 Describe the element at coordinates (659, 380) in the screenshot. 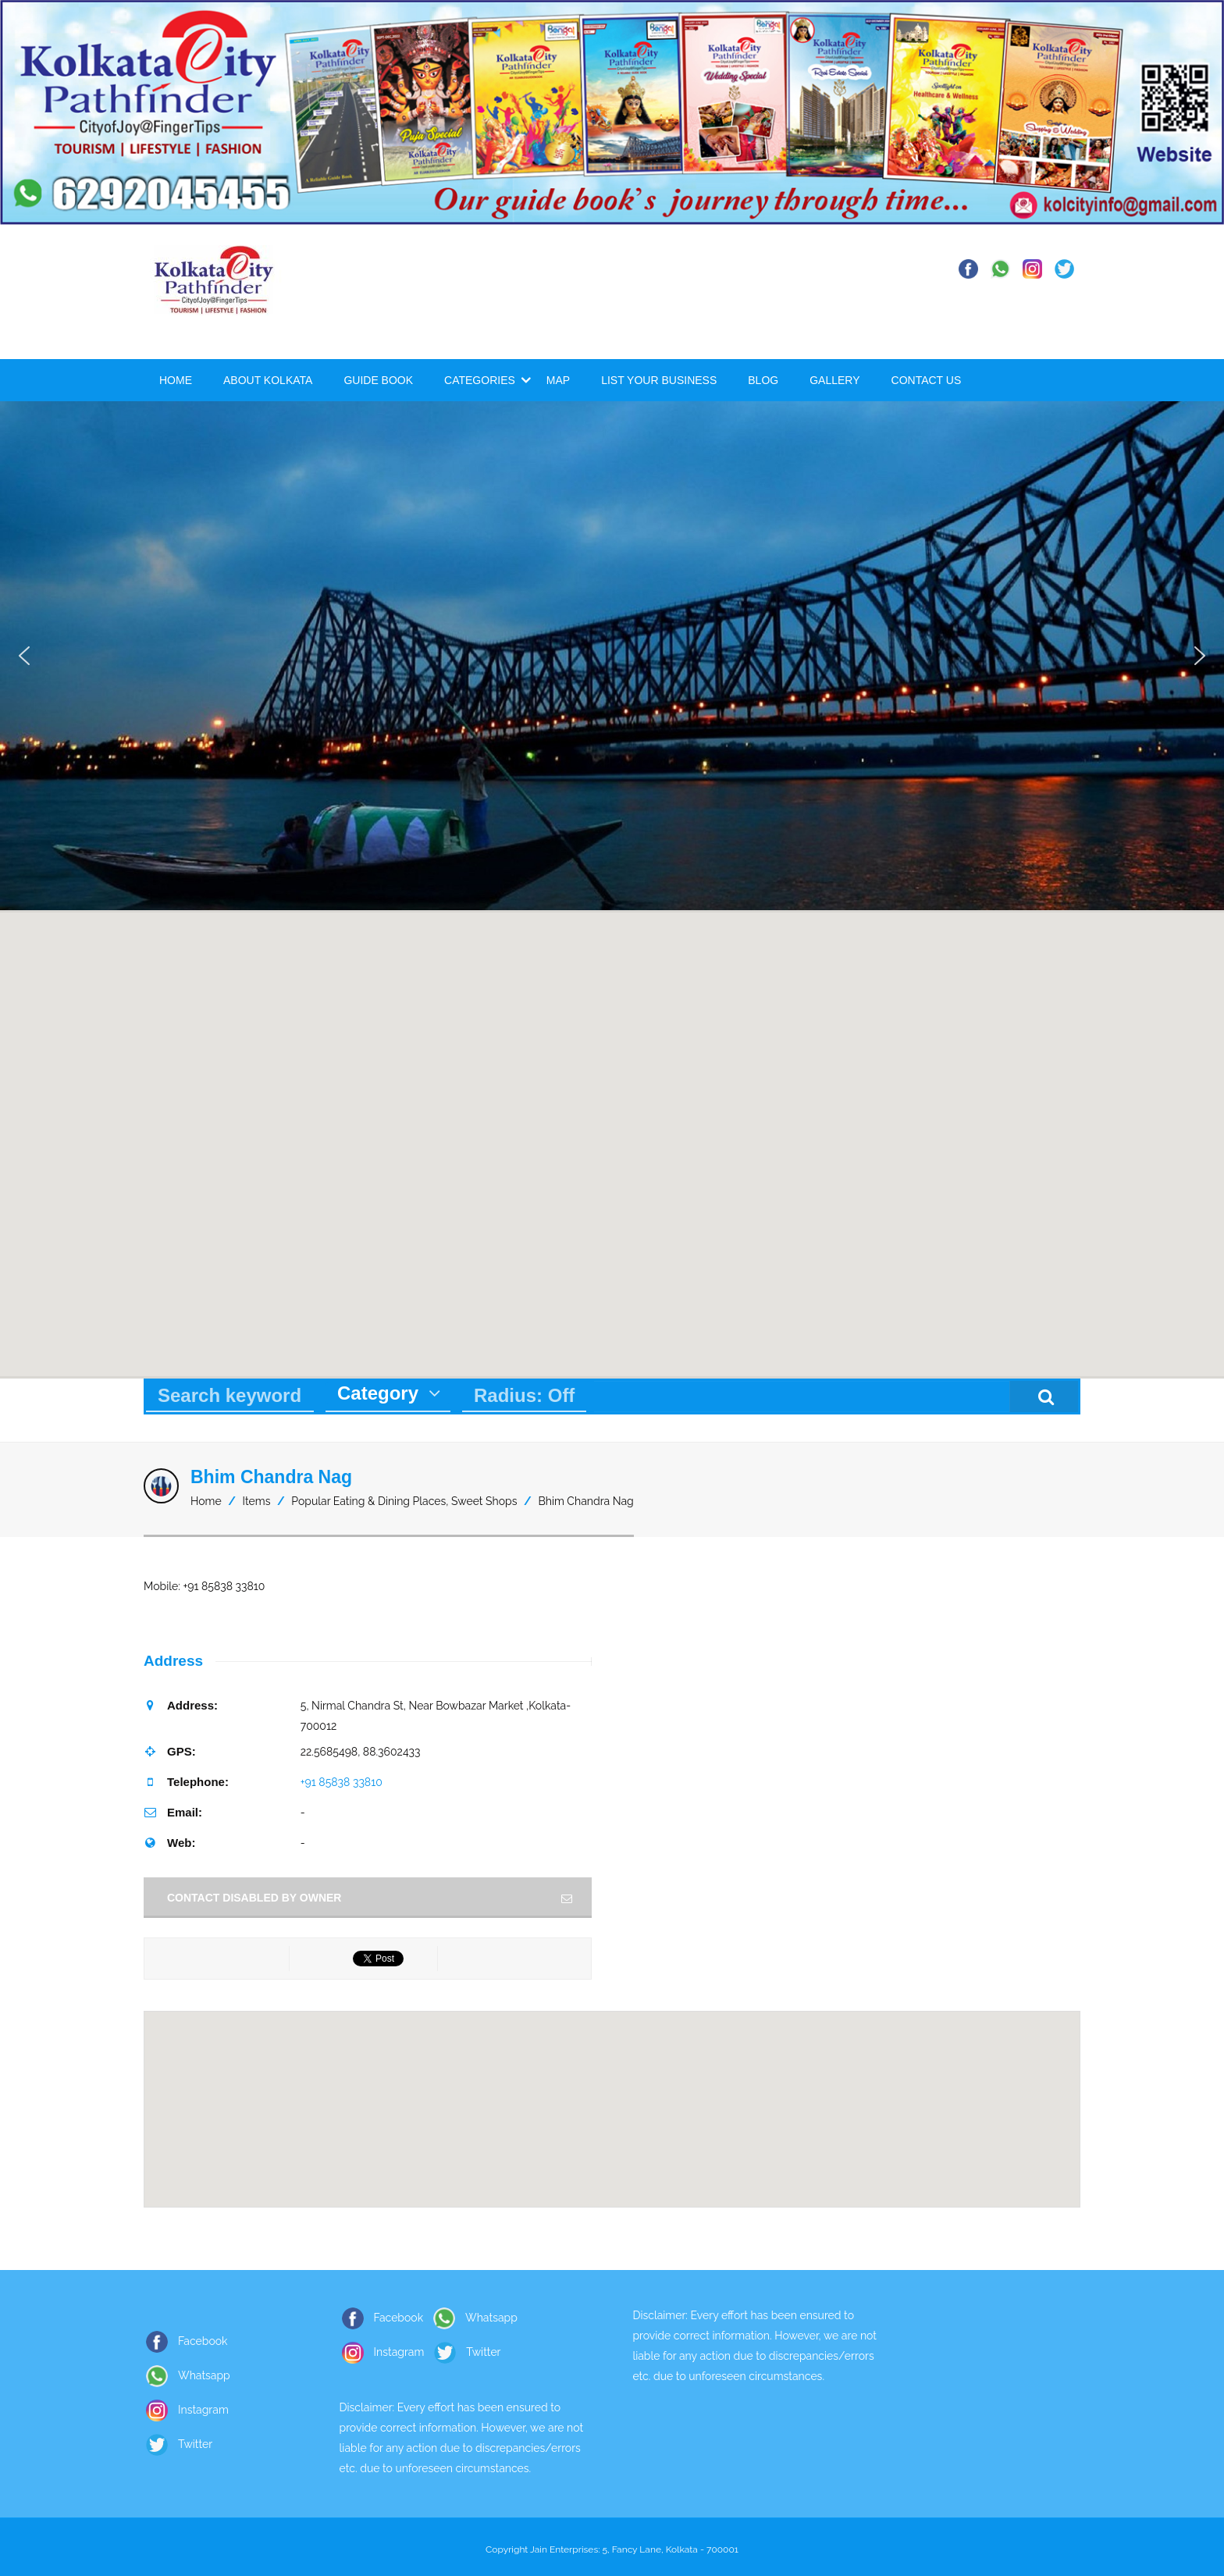

I see `List Your Business` at that location.